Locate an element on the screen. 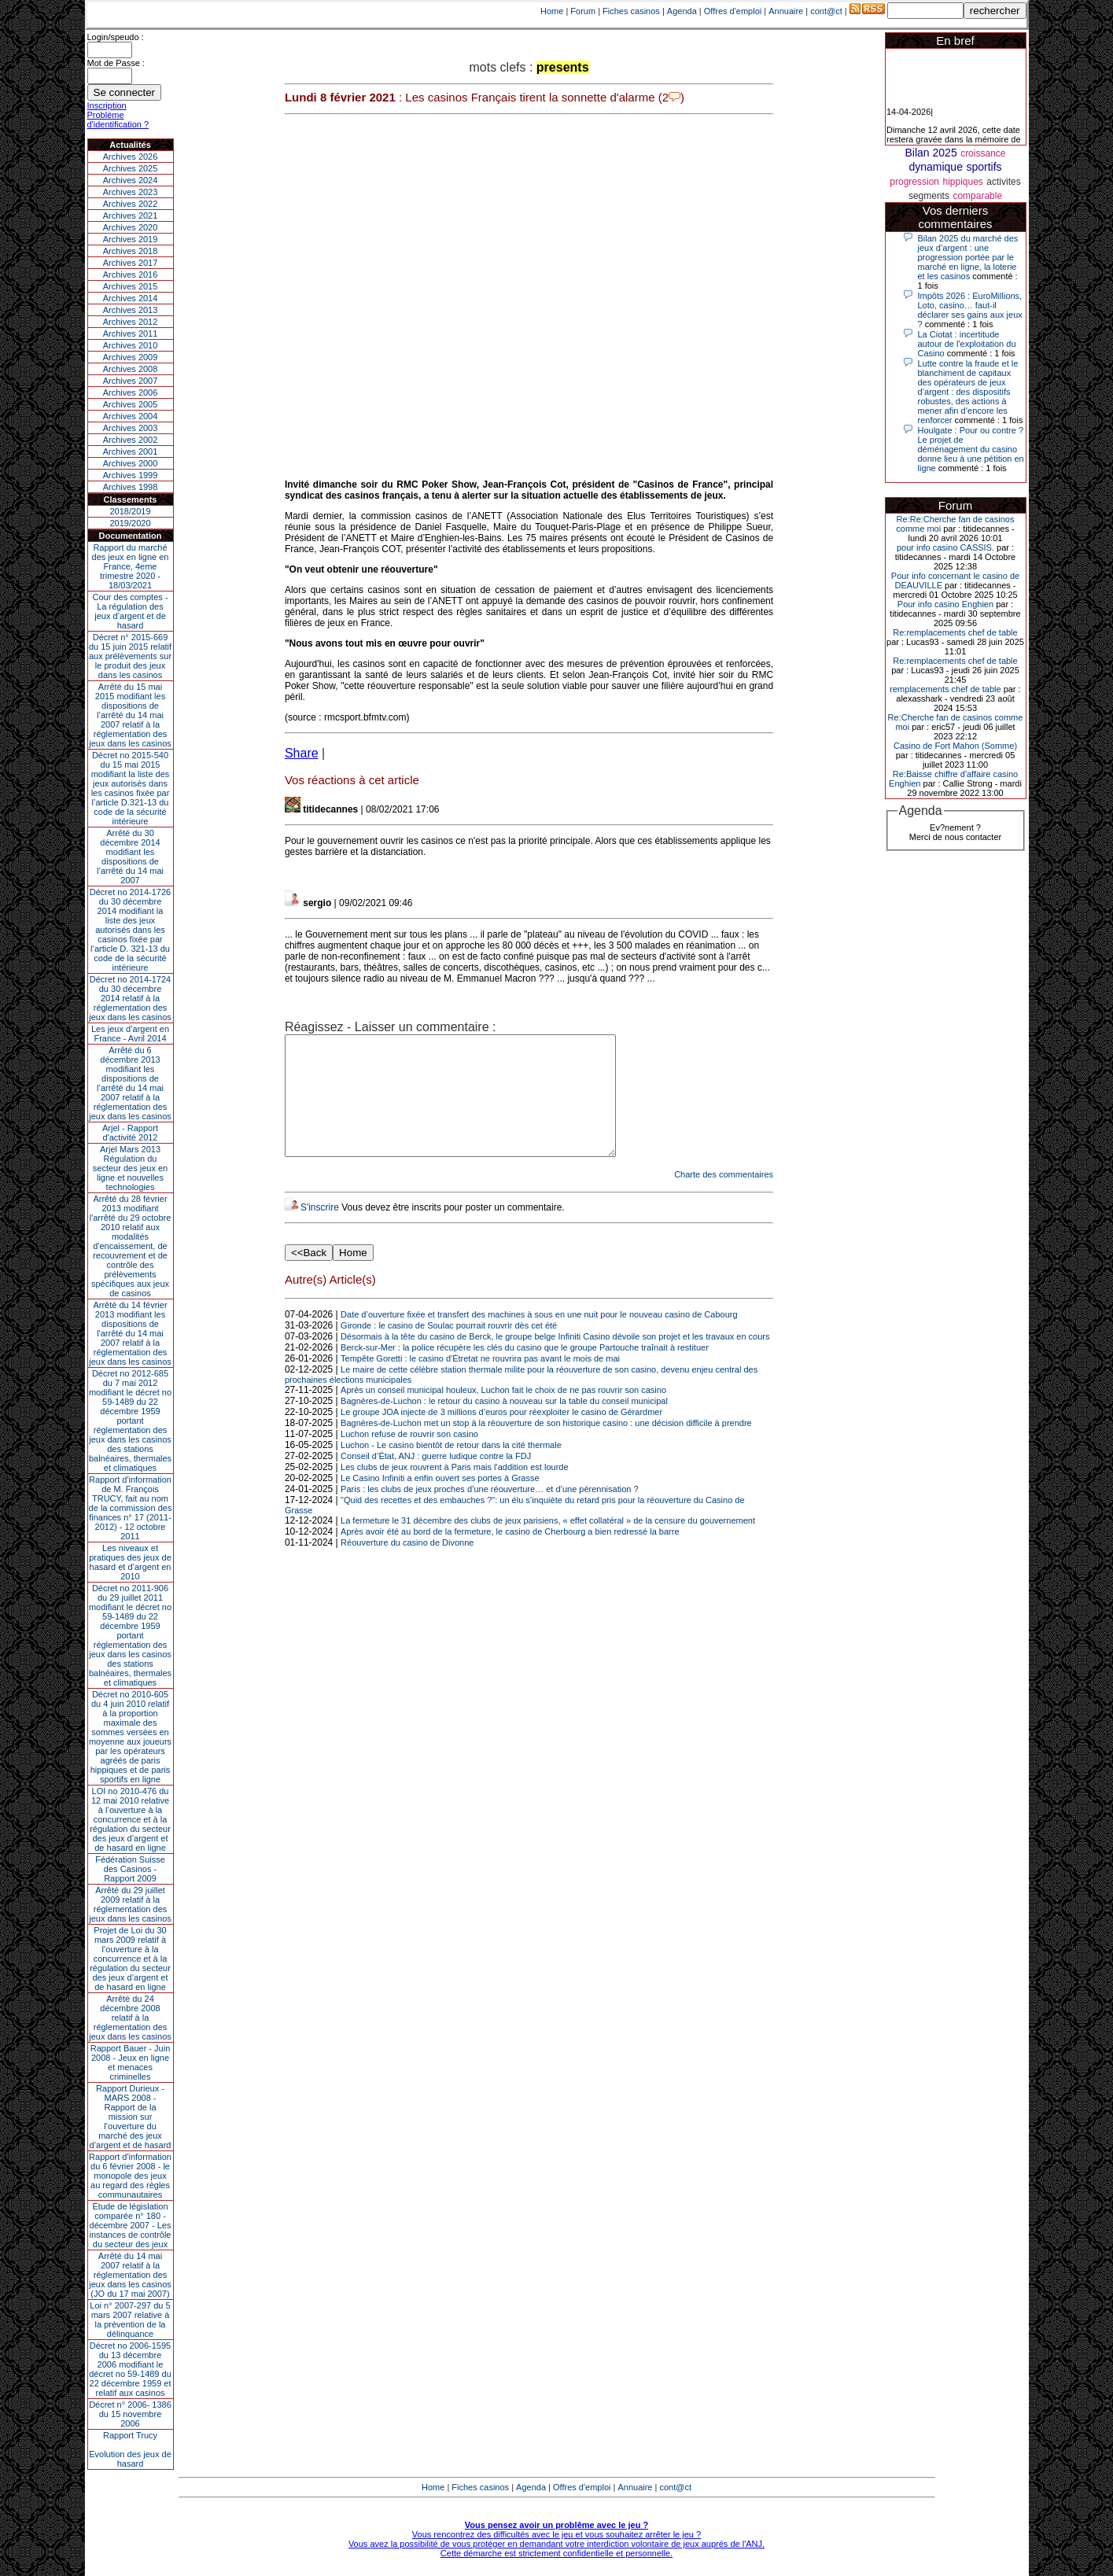 This screenshot has width=1113, height=2576. Fiches casinos is located at coordinates (631, 11).